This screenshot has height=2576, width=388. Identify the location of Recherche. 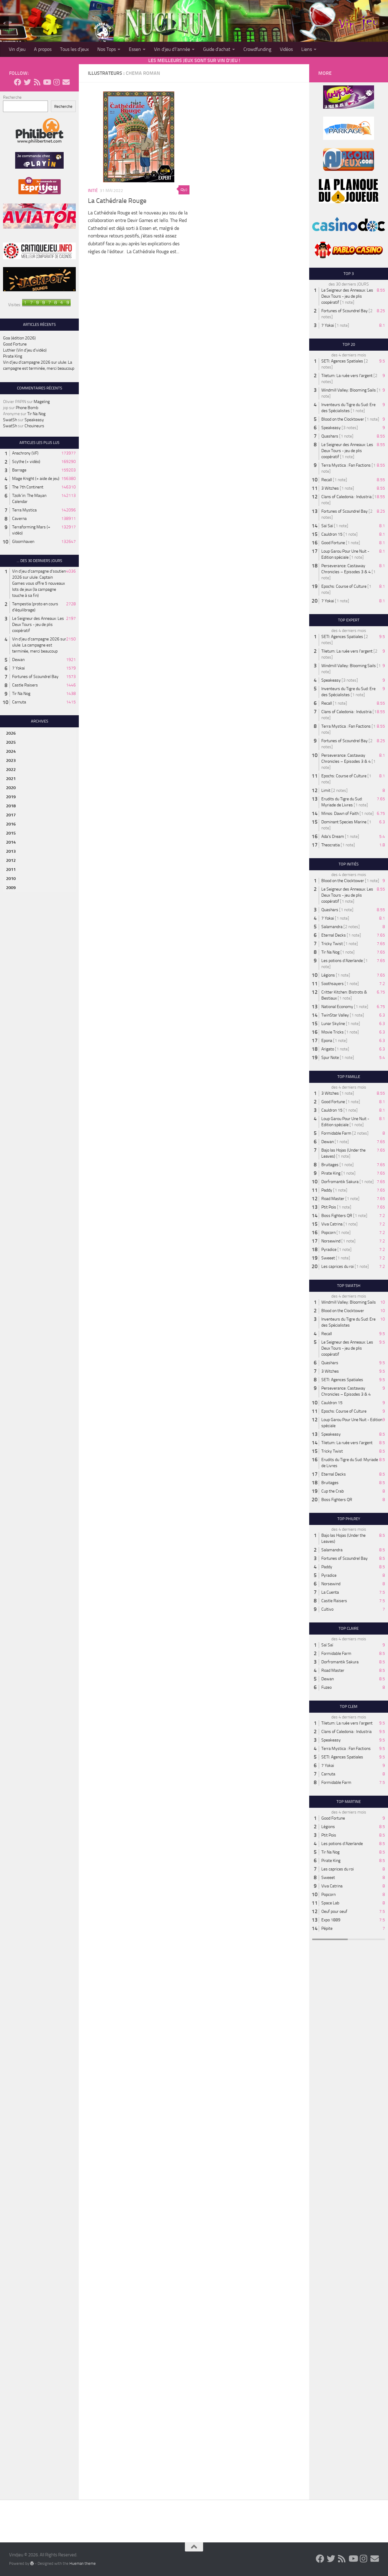
(12, 97).